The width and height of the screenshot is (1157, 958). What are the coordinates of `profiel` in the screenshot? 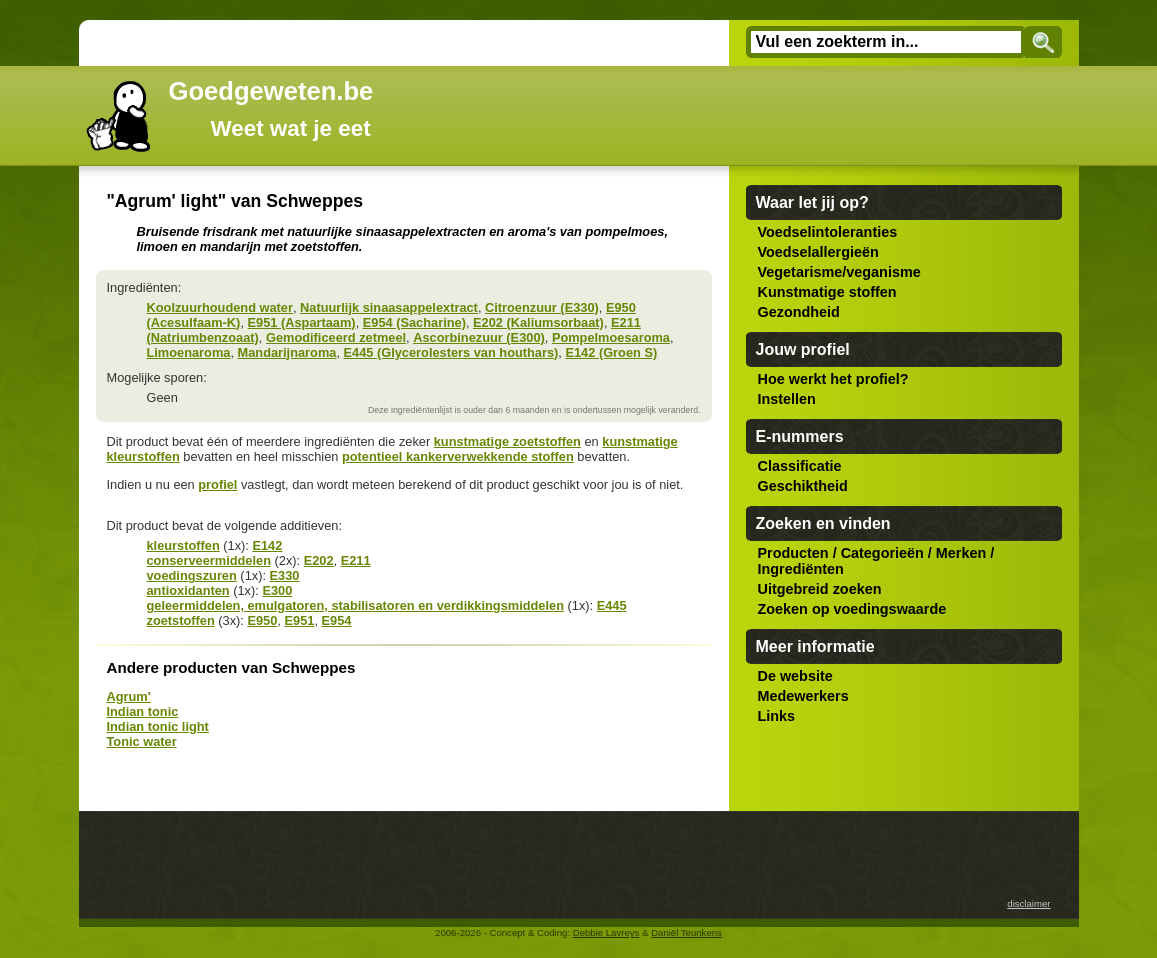 It's located at (217, 484).